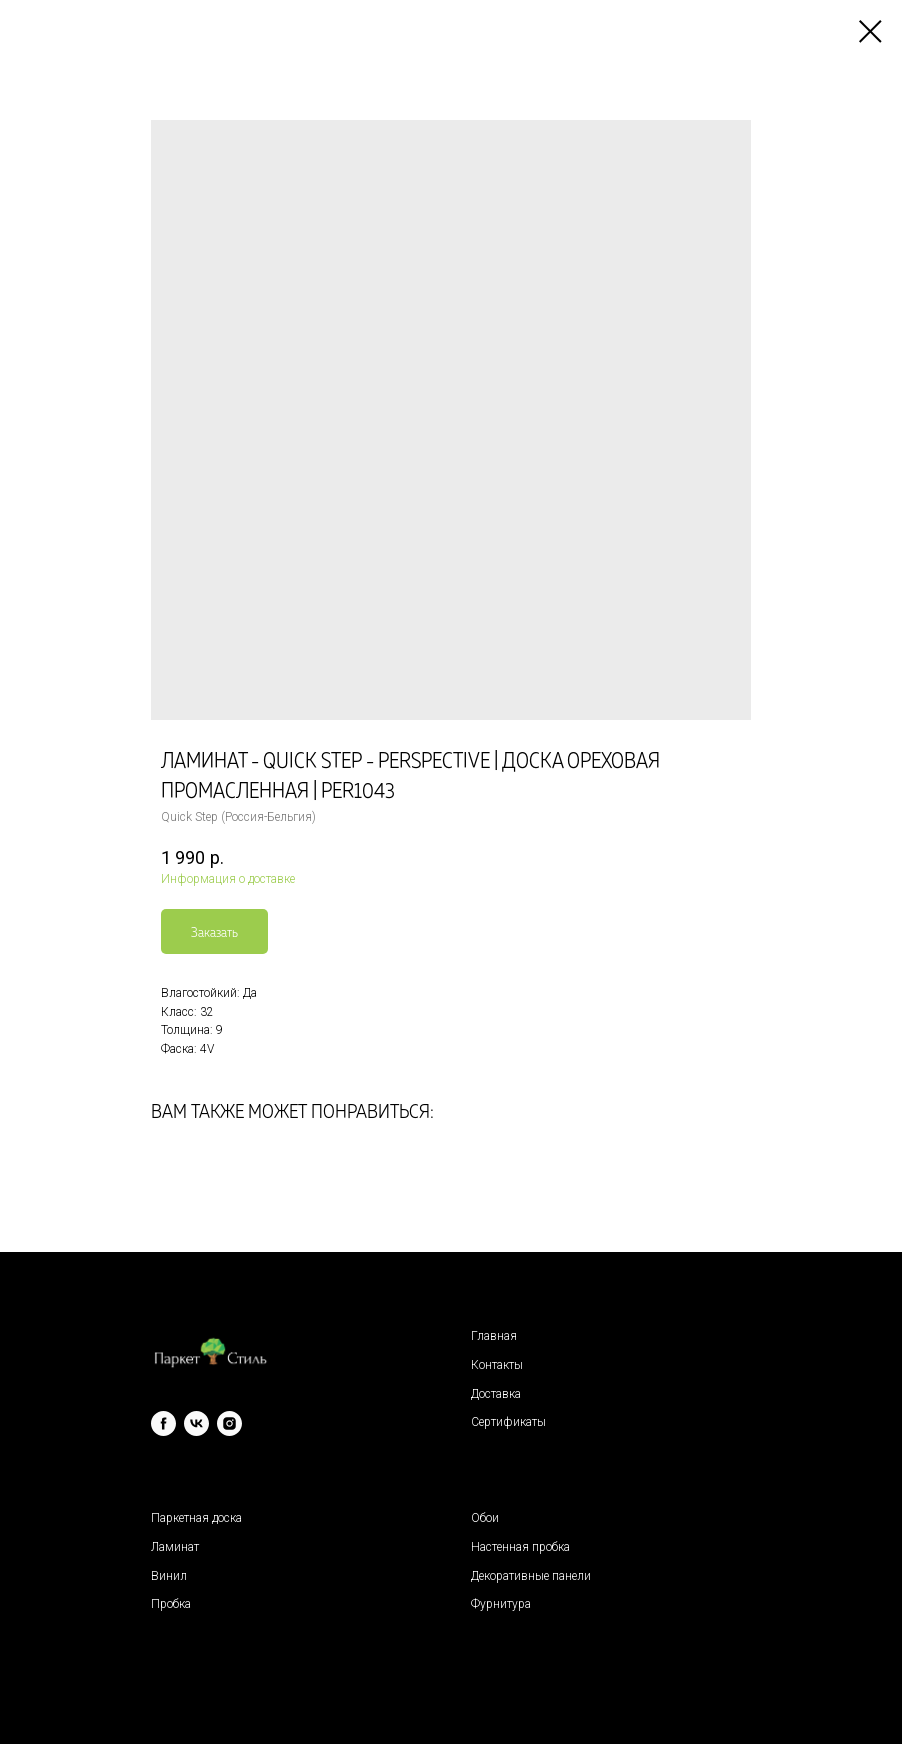 Image resolution: width=902 pixels, height=1744 pixels. Describe the element at coordinates (169, 1576) in the screenshot. I see `Винил` at that location.